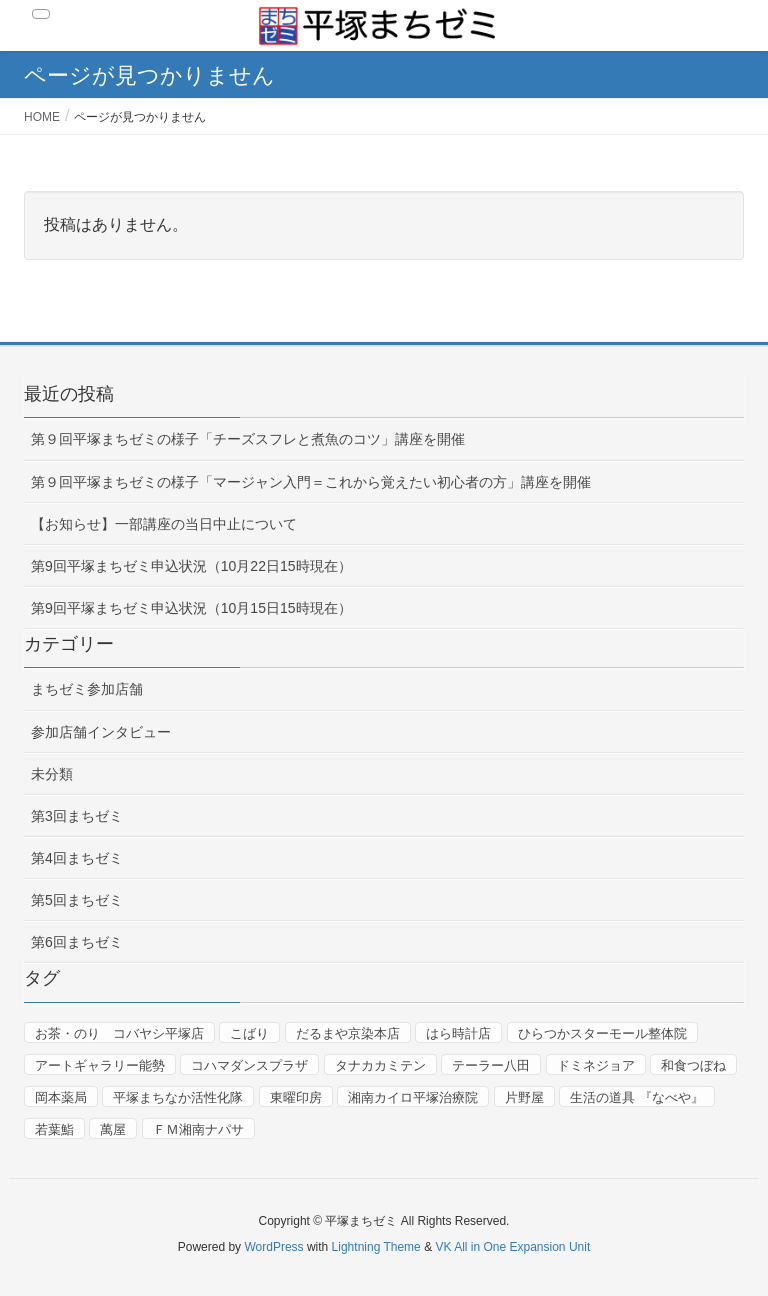 Image resolution: width=768 pixels, height=1296 pixels. Describe the element at coordinates (596, 1065) in the screenshot. I see `ドミネジョア` at that location.